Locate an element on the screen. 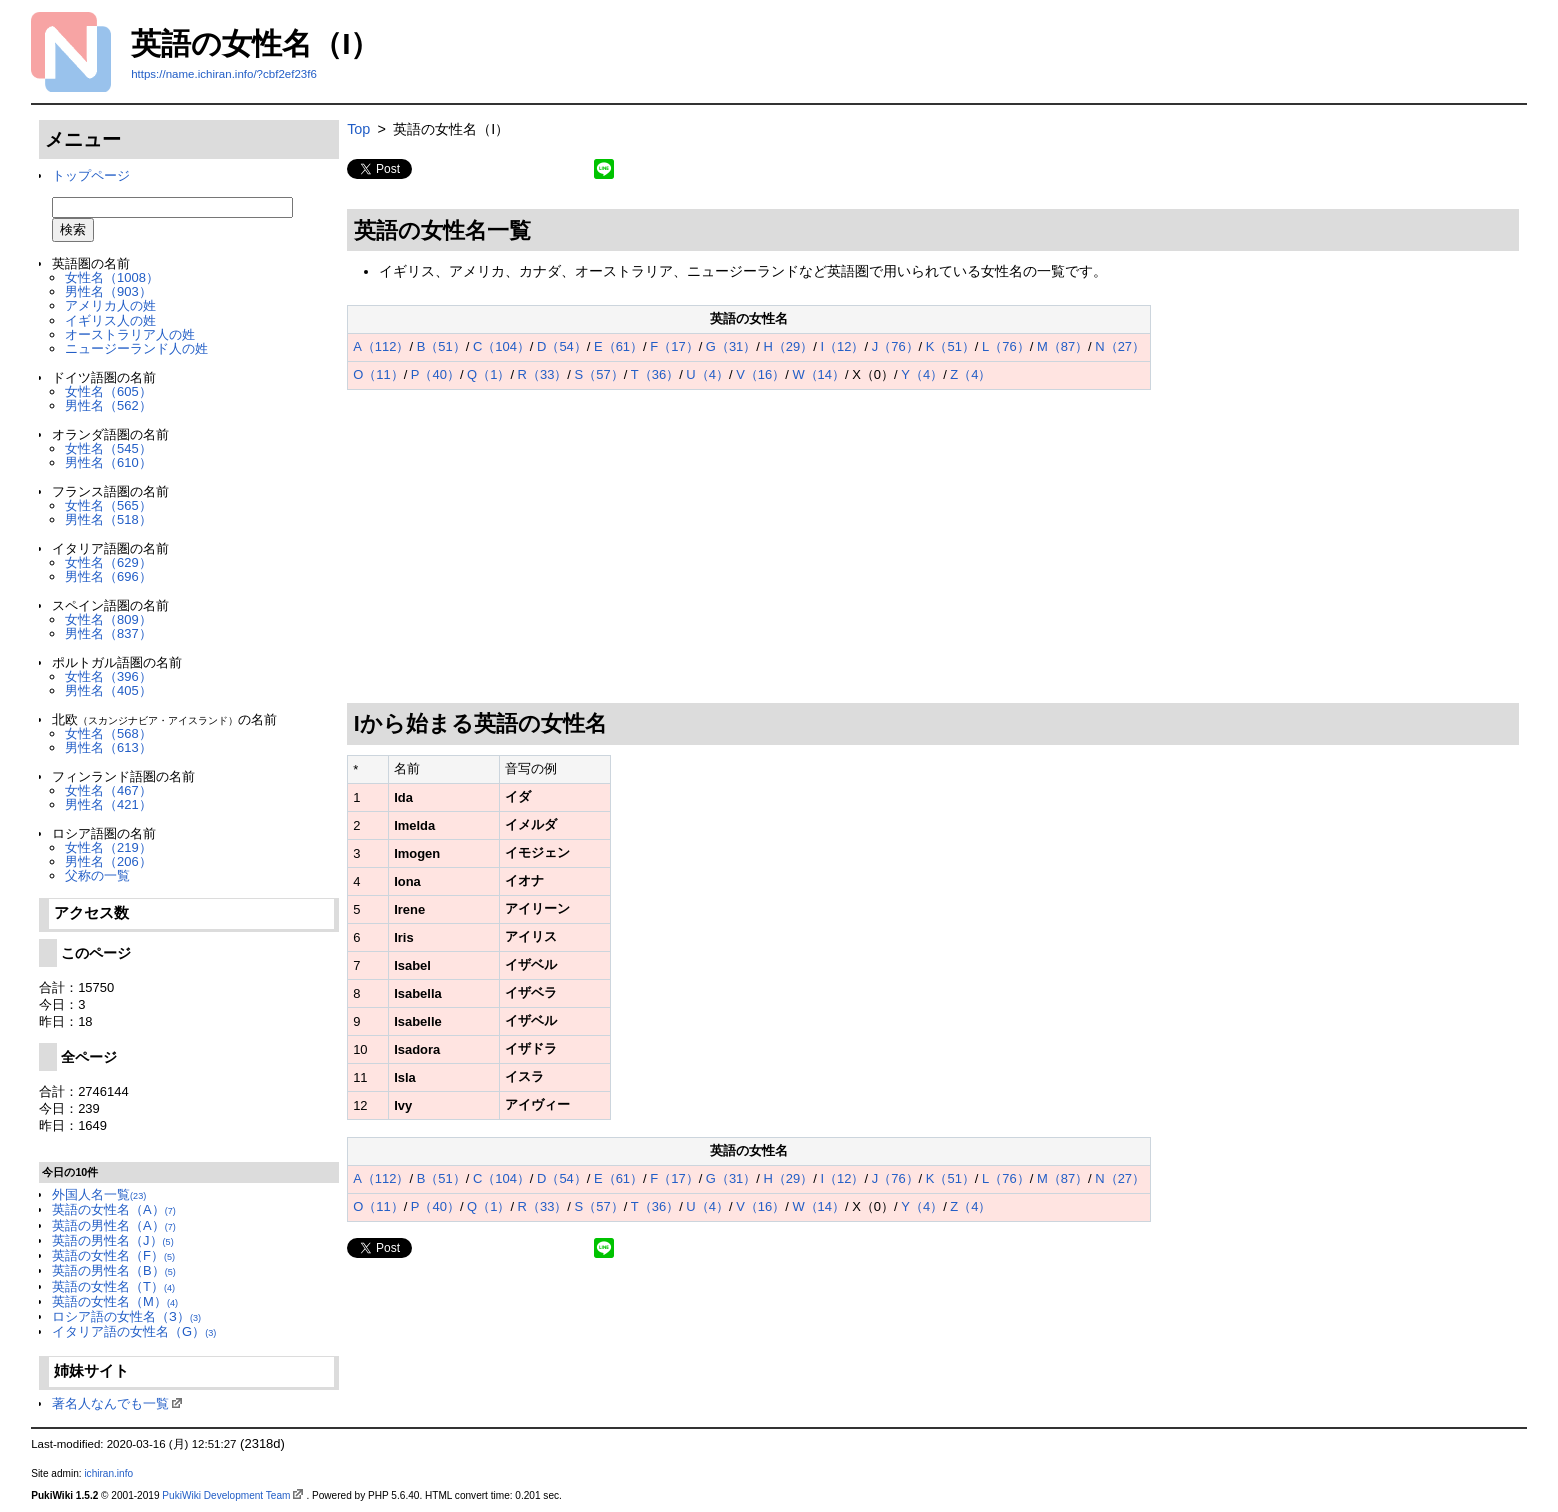  英語の男性名（J） is located at coordinates (113, 1240).